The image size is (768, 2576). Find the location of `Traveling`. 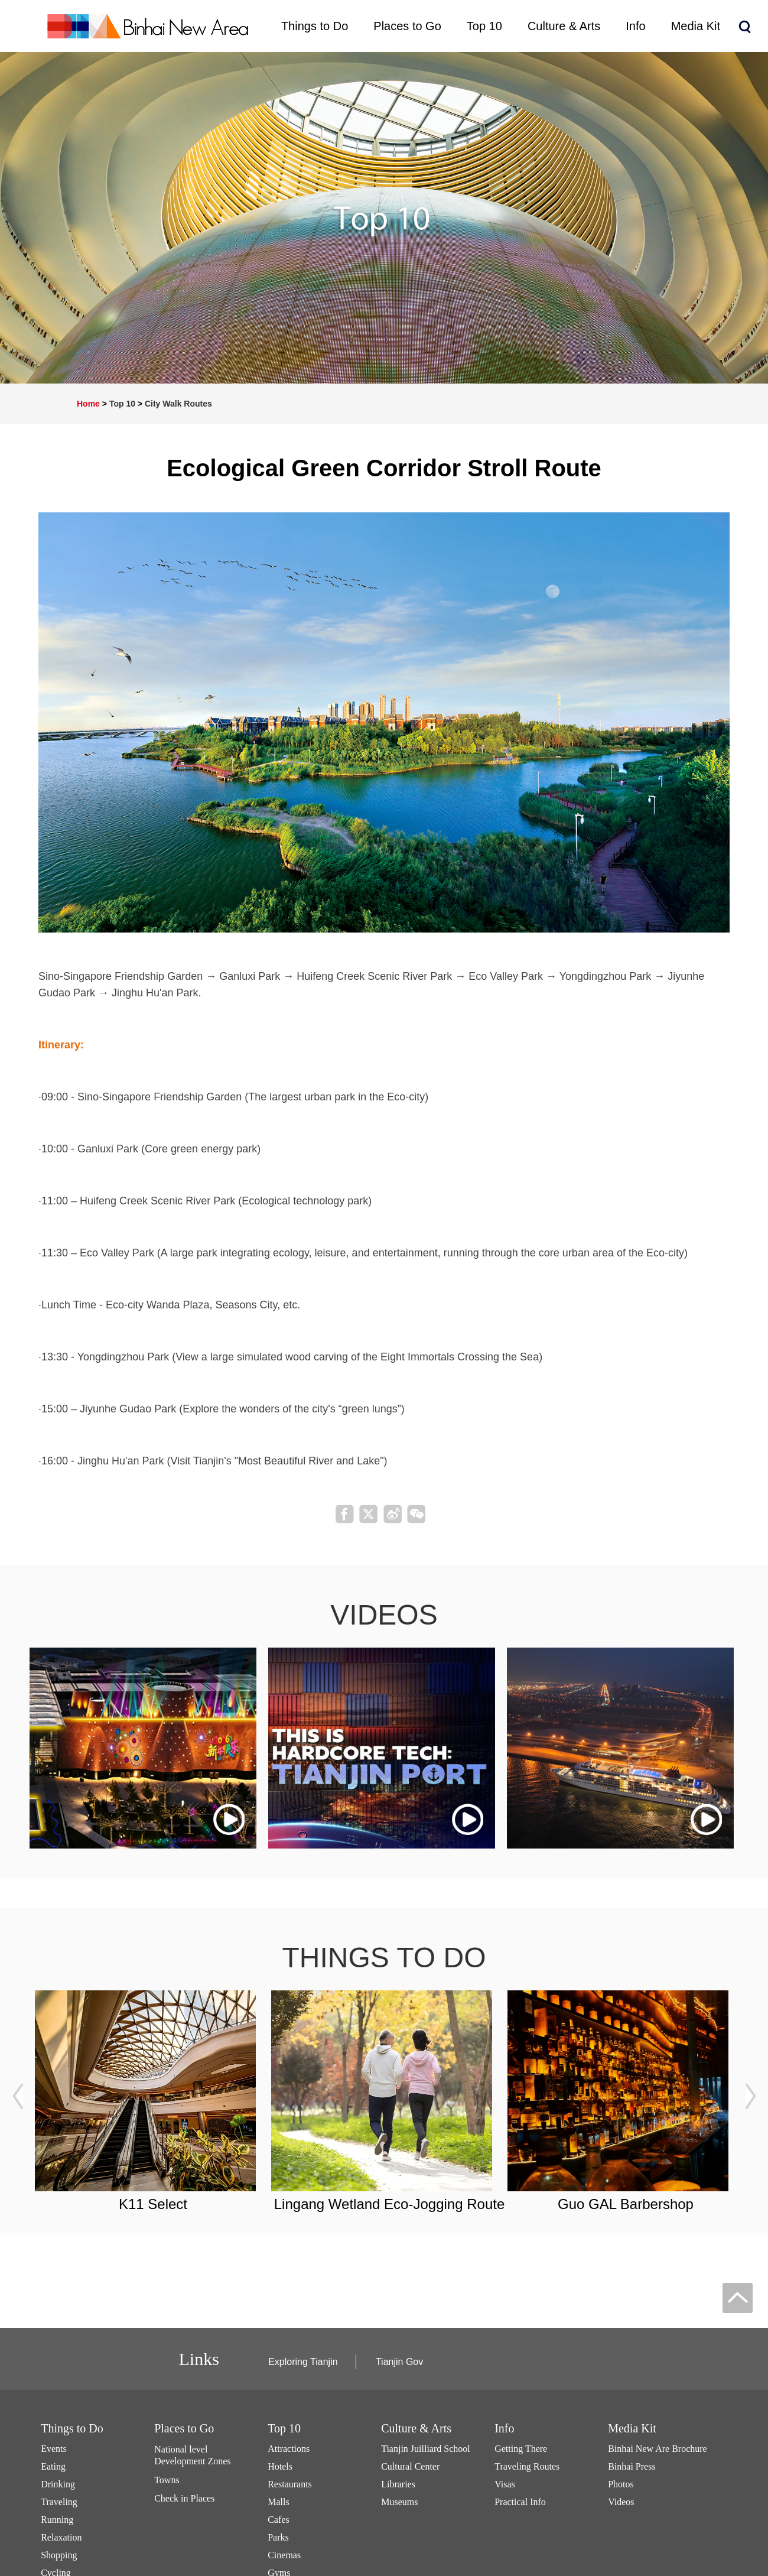

Traveling is located at coordinates (59, 2502).